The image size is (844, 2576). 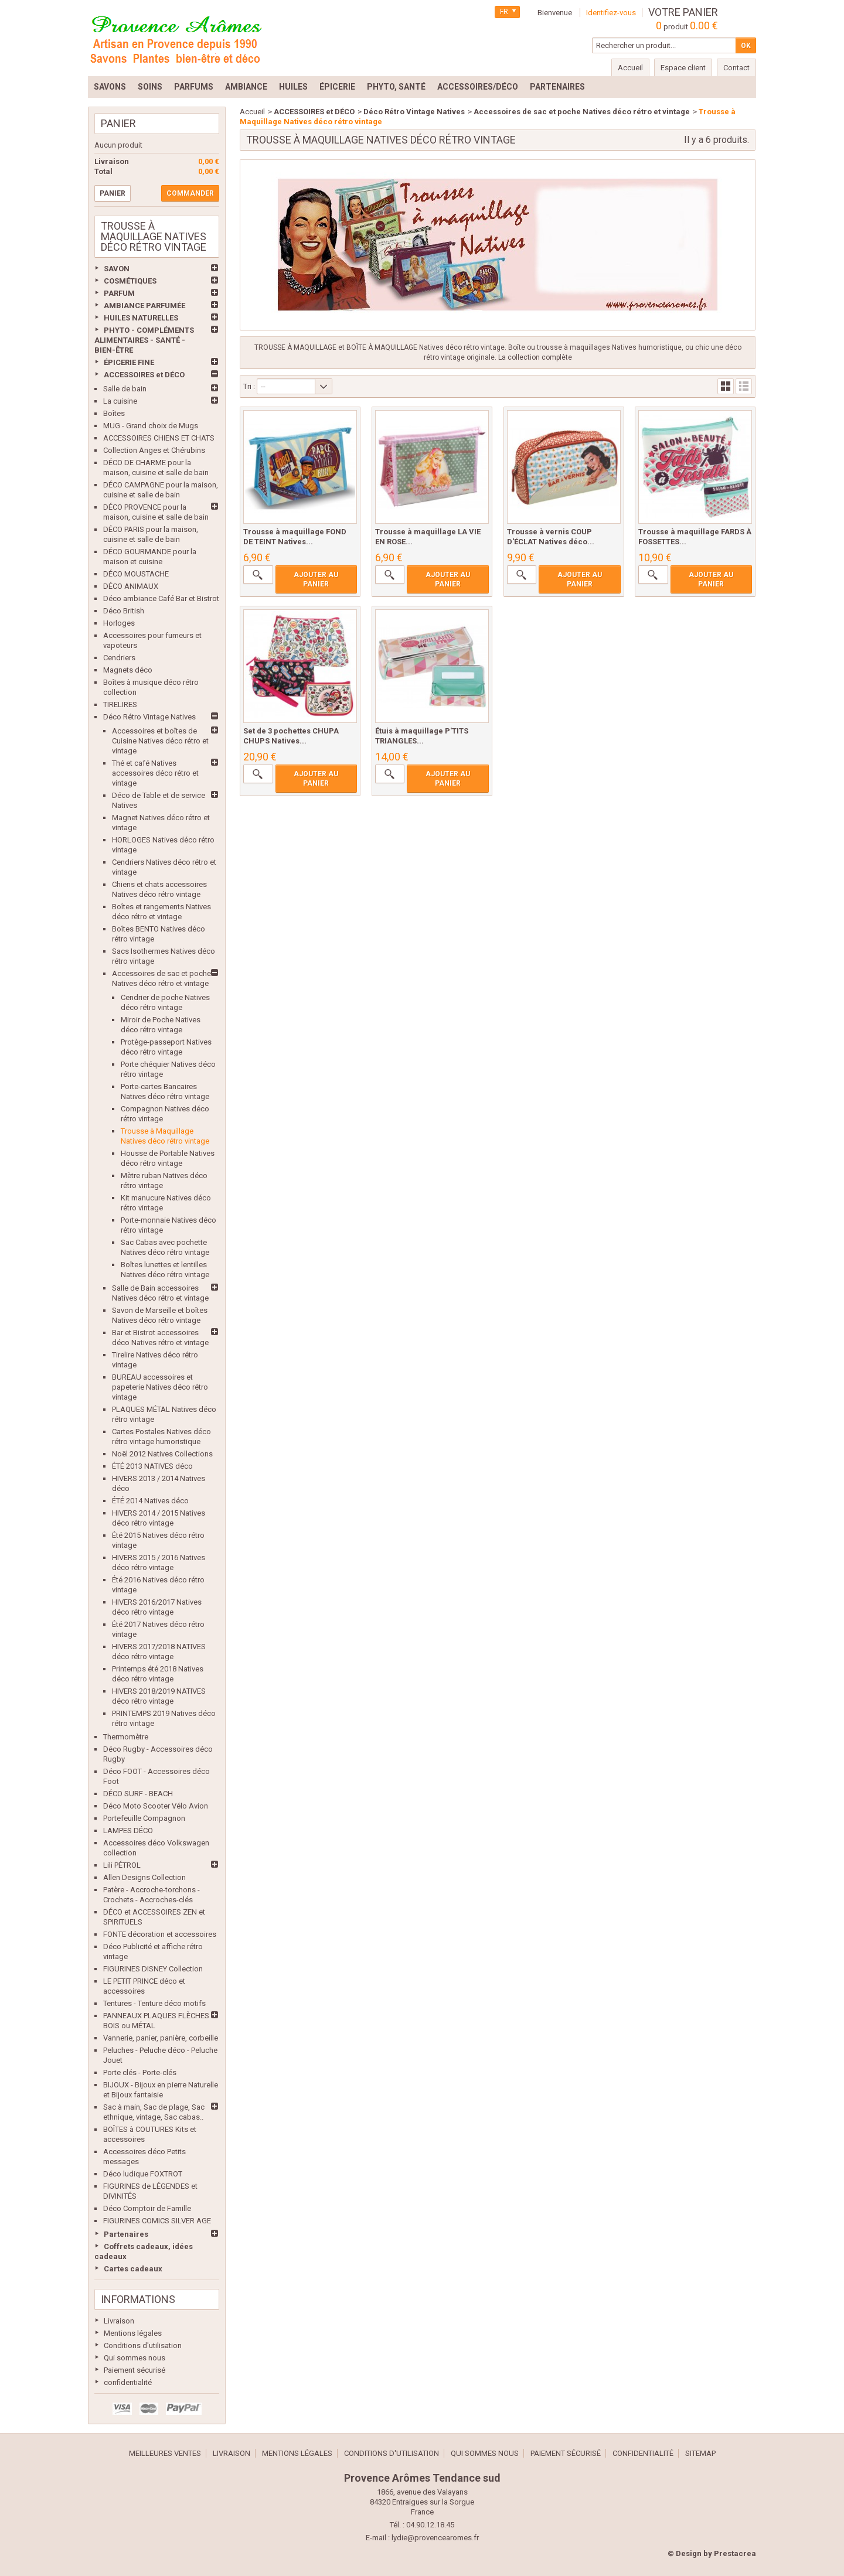 I want to click on FIGURINES COMICS SILVER AGE, so click(x=157, y=2220).